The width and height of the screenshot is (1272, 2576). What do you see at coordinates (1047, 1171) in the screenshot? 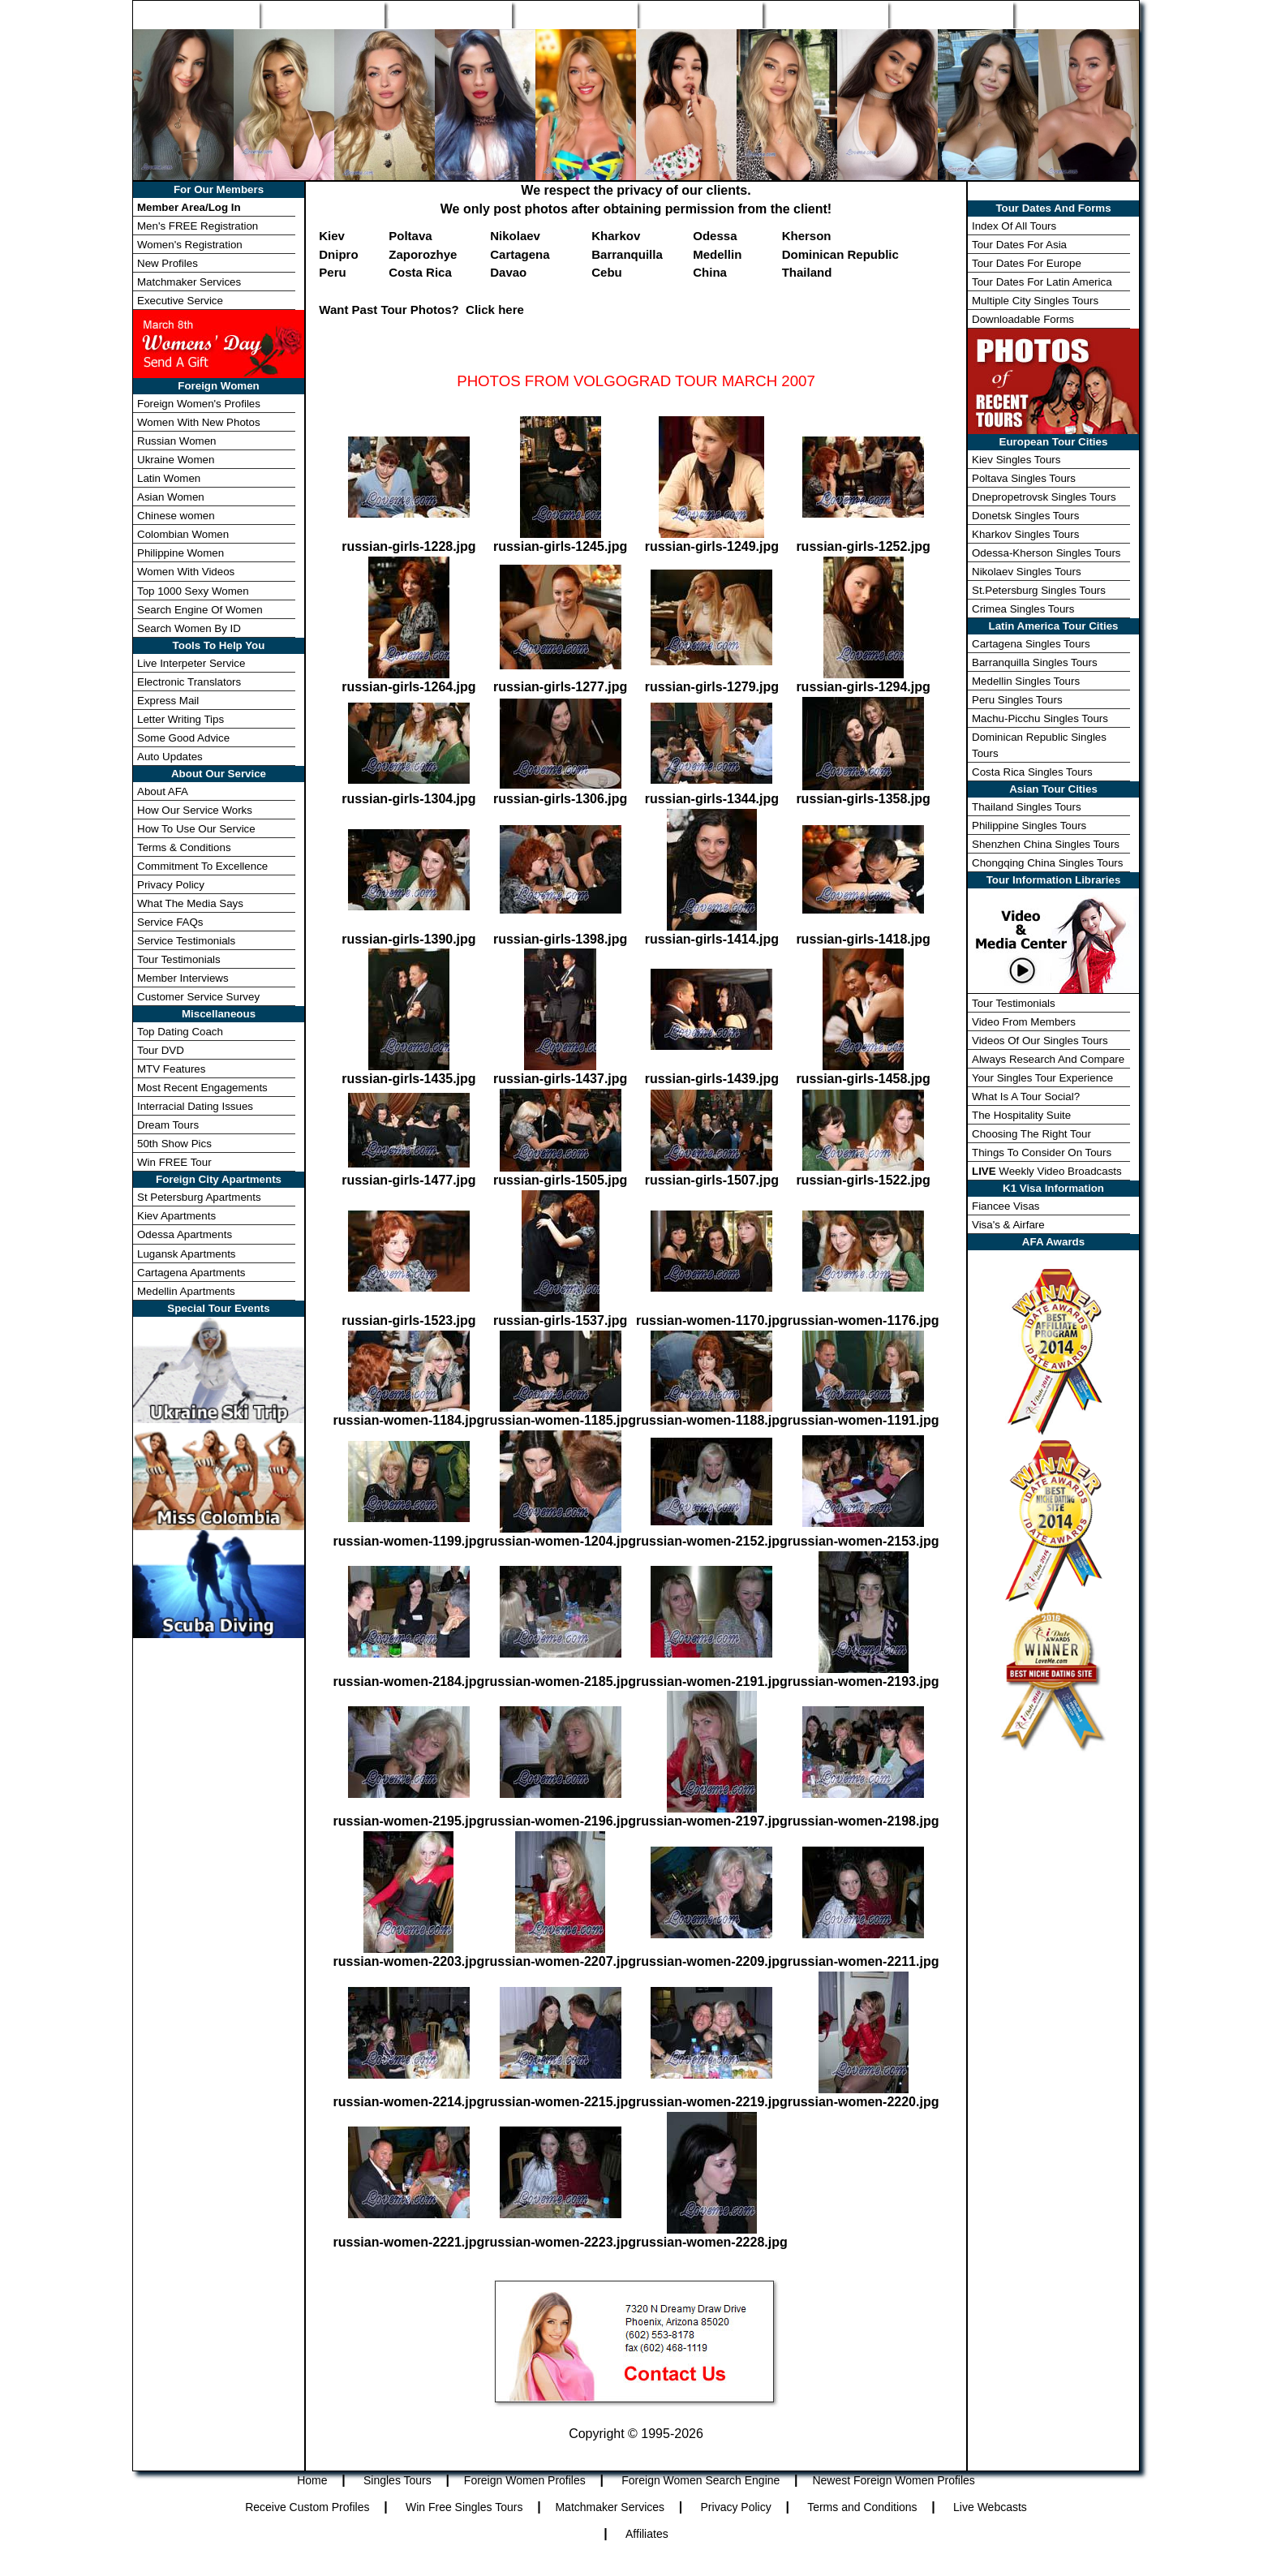
I see `Weekly Video Broadcasts` at bounding box center [1047, 1171].